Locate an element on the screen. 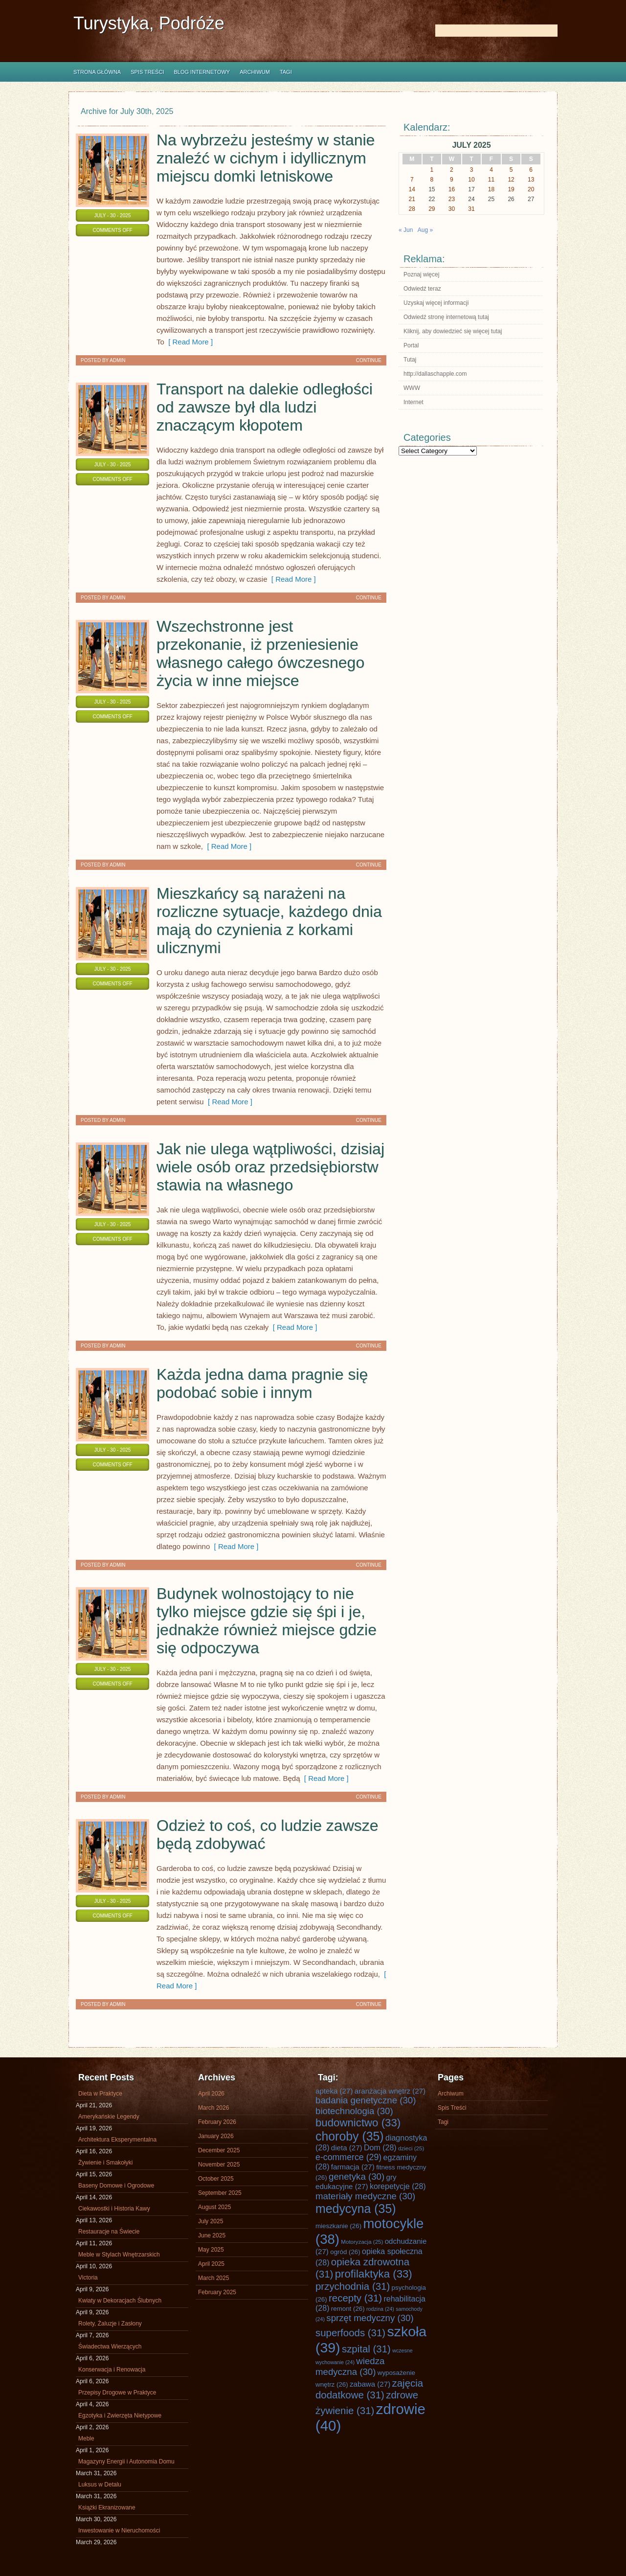  February 2025 is located at coordinates (217, 2292).